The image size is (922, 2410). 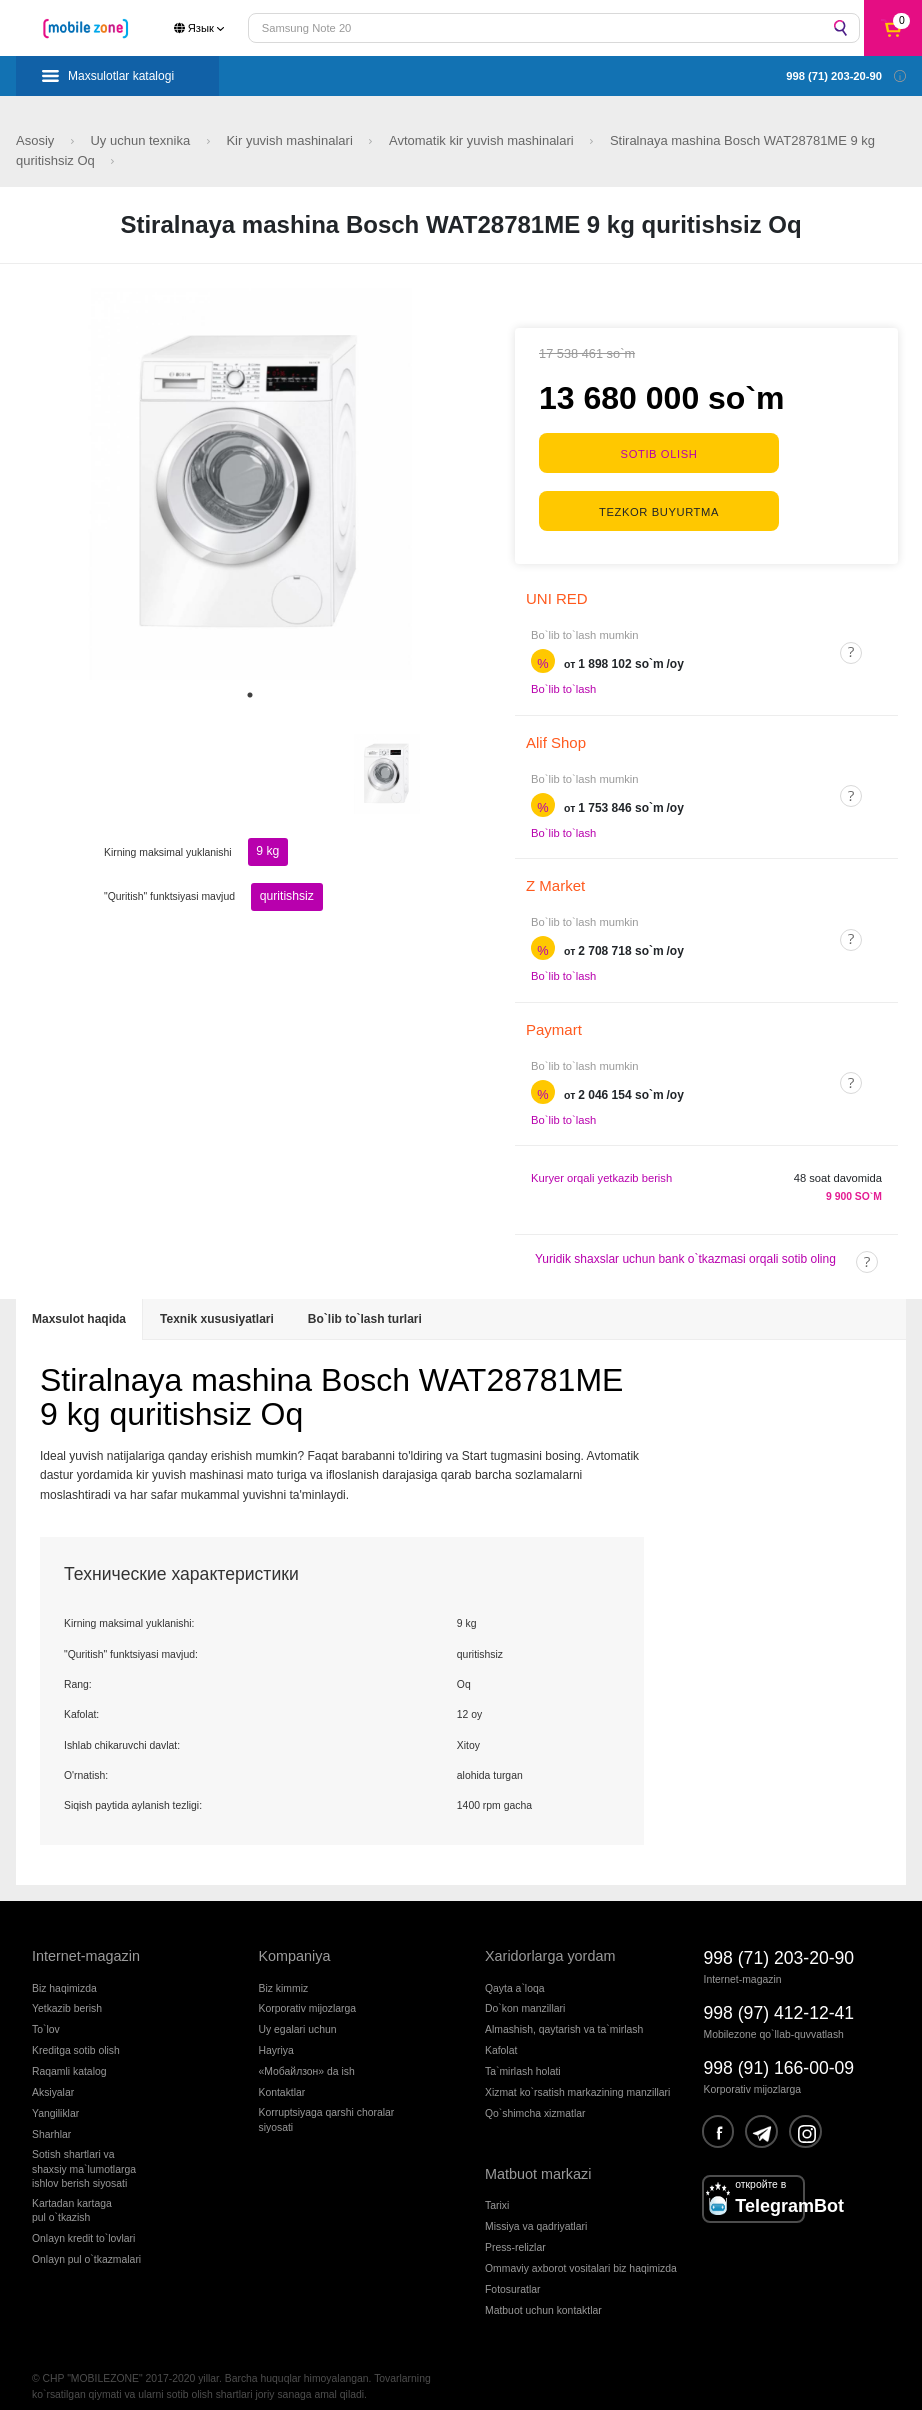 What do you see at coordinates (525, 1992) in the screenshot?
I see `Do`kon manzillari` at bounding box center [525, 1992].